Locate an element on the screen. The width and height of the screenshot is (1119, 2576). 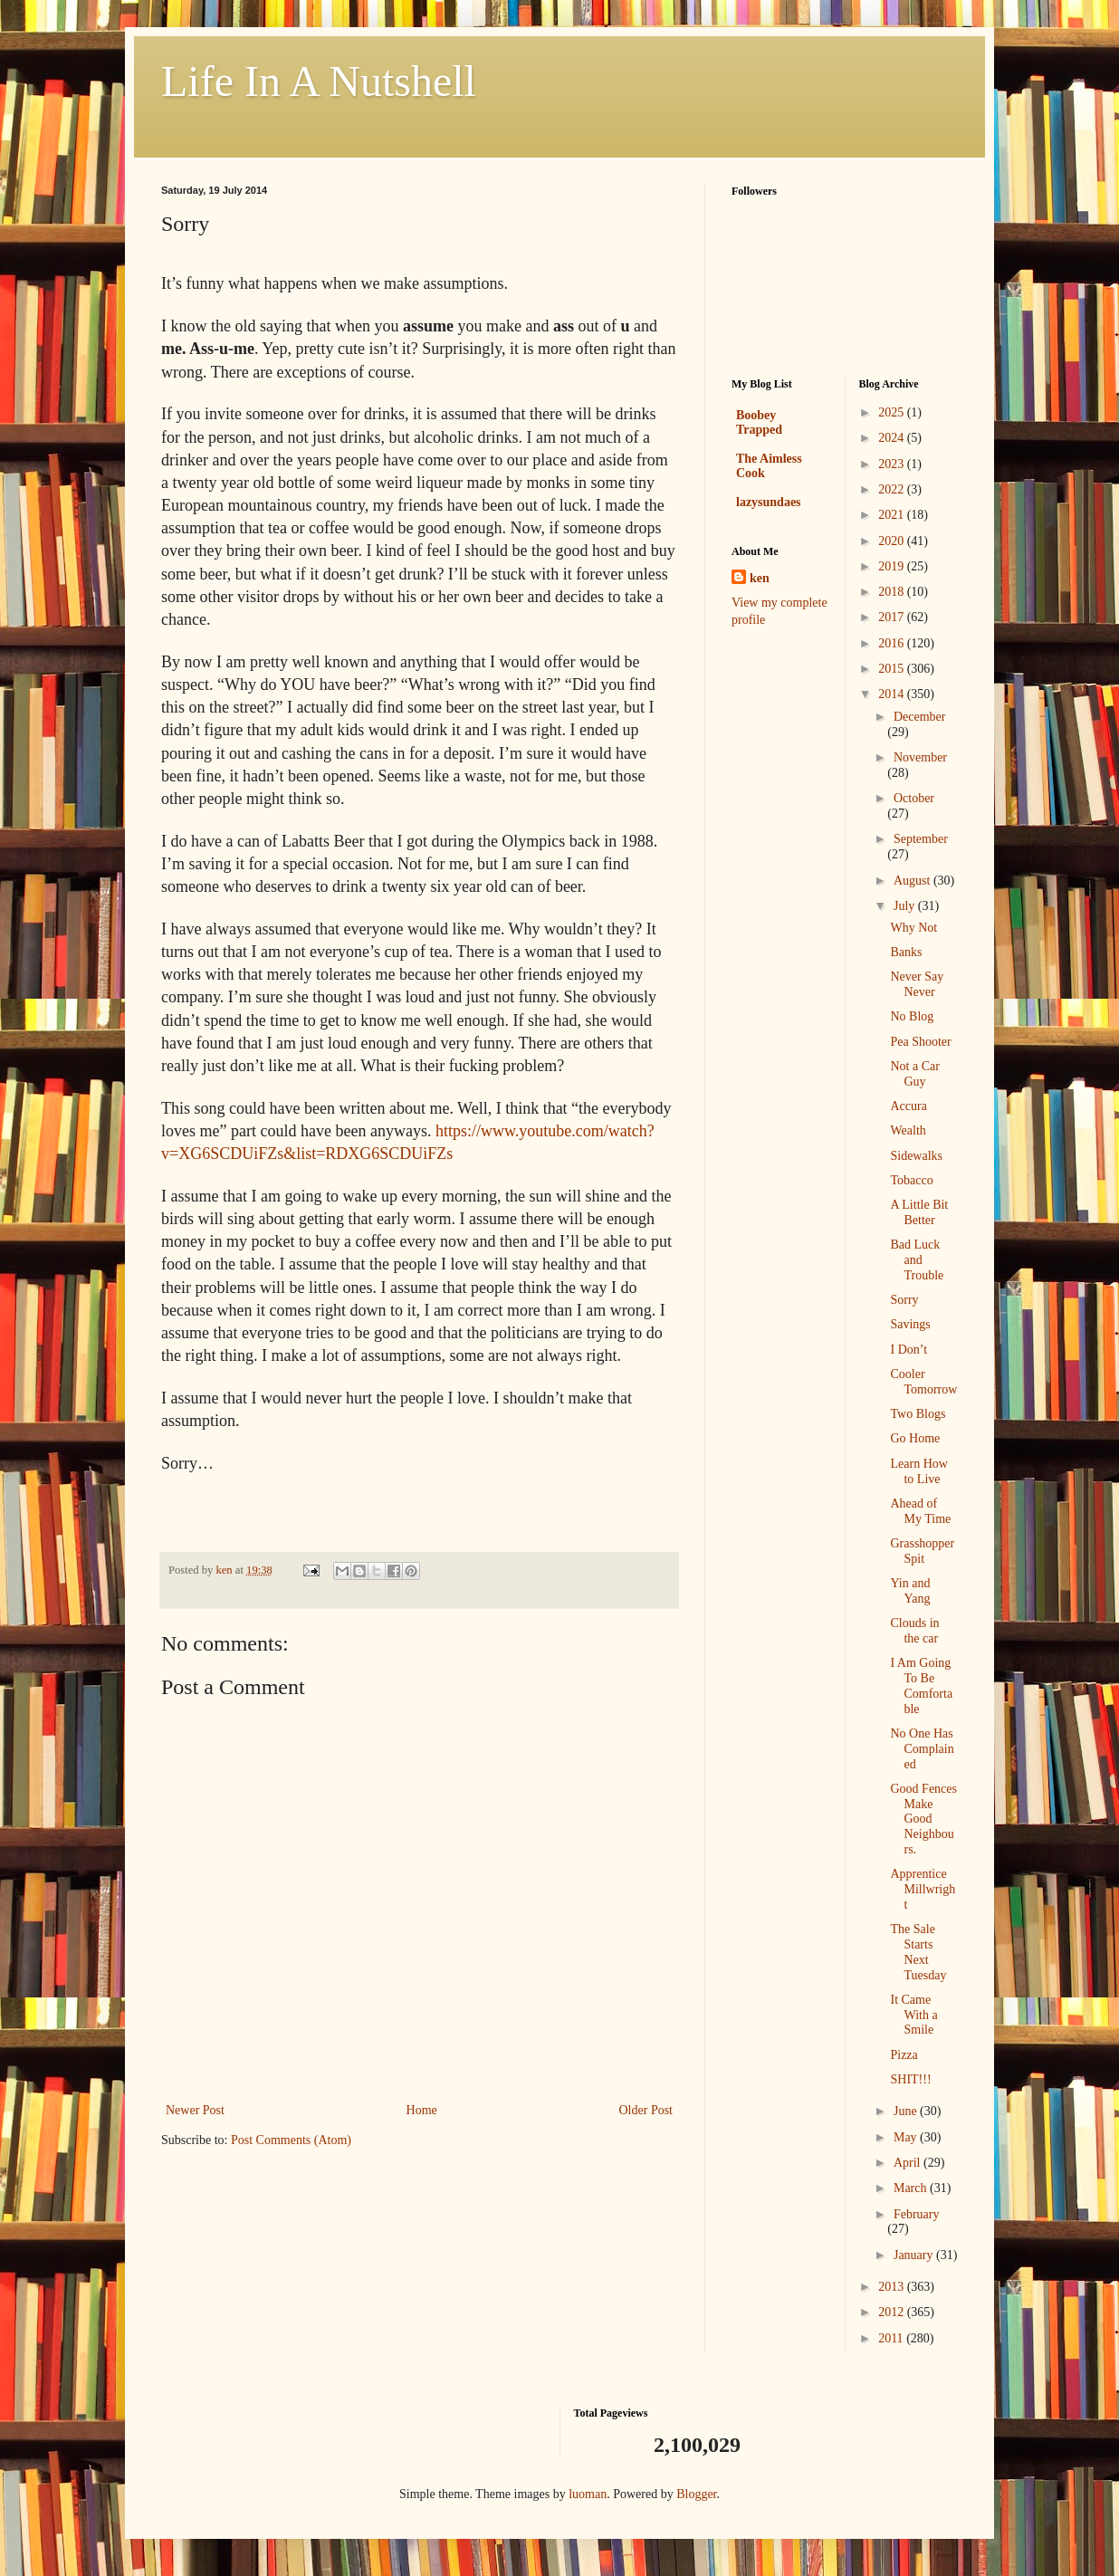
No One Has Complained is located at coordinates (921, 1749).